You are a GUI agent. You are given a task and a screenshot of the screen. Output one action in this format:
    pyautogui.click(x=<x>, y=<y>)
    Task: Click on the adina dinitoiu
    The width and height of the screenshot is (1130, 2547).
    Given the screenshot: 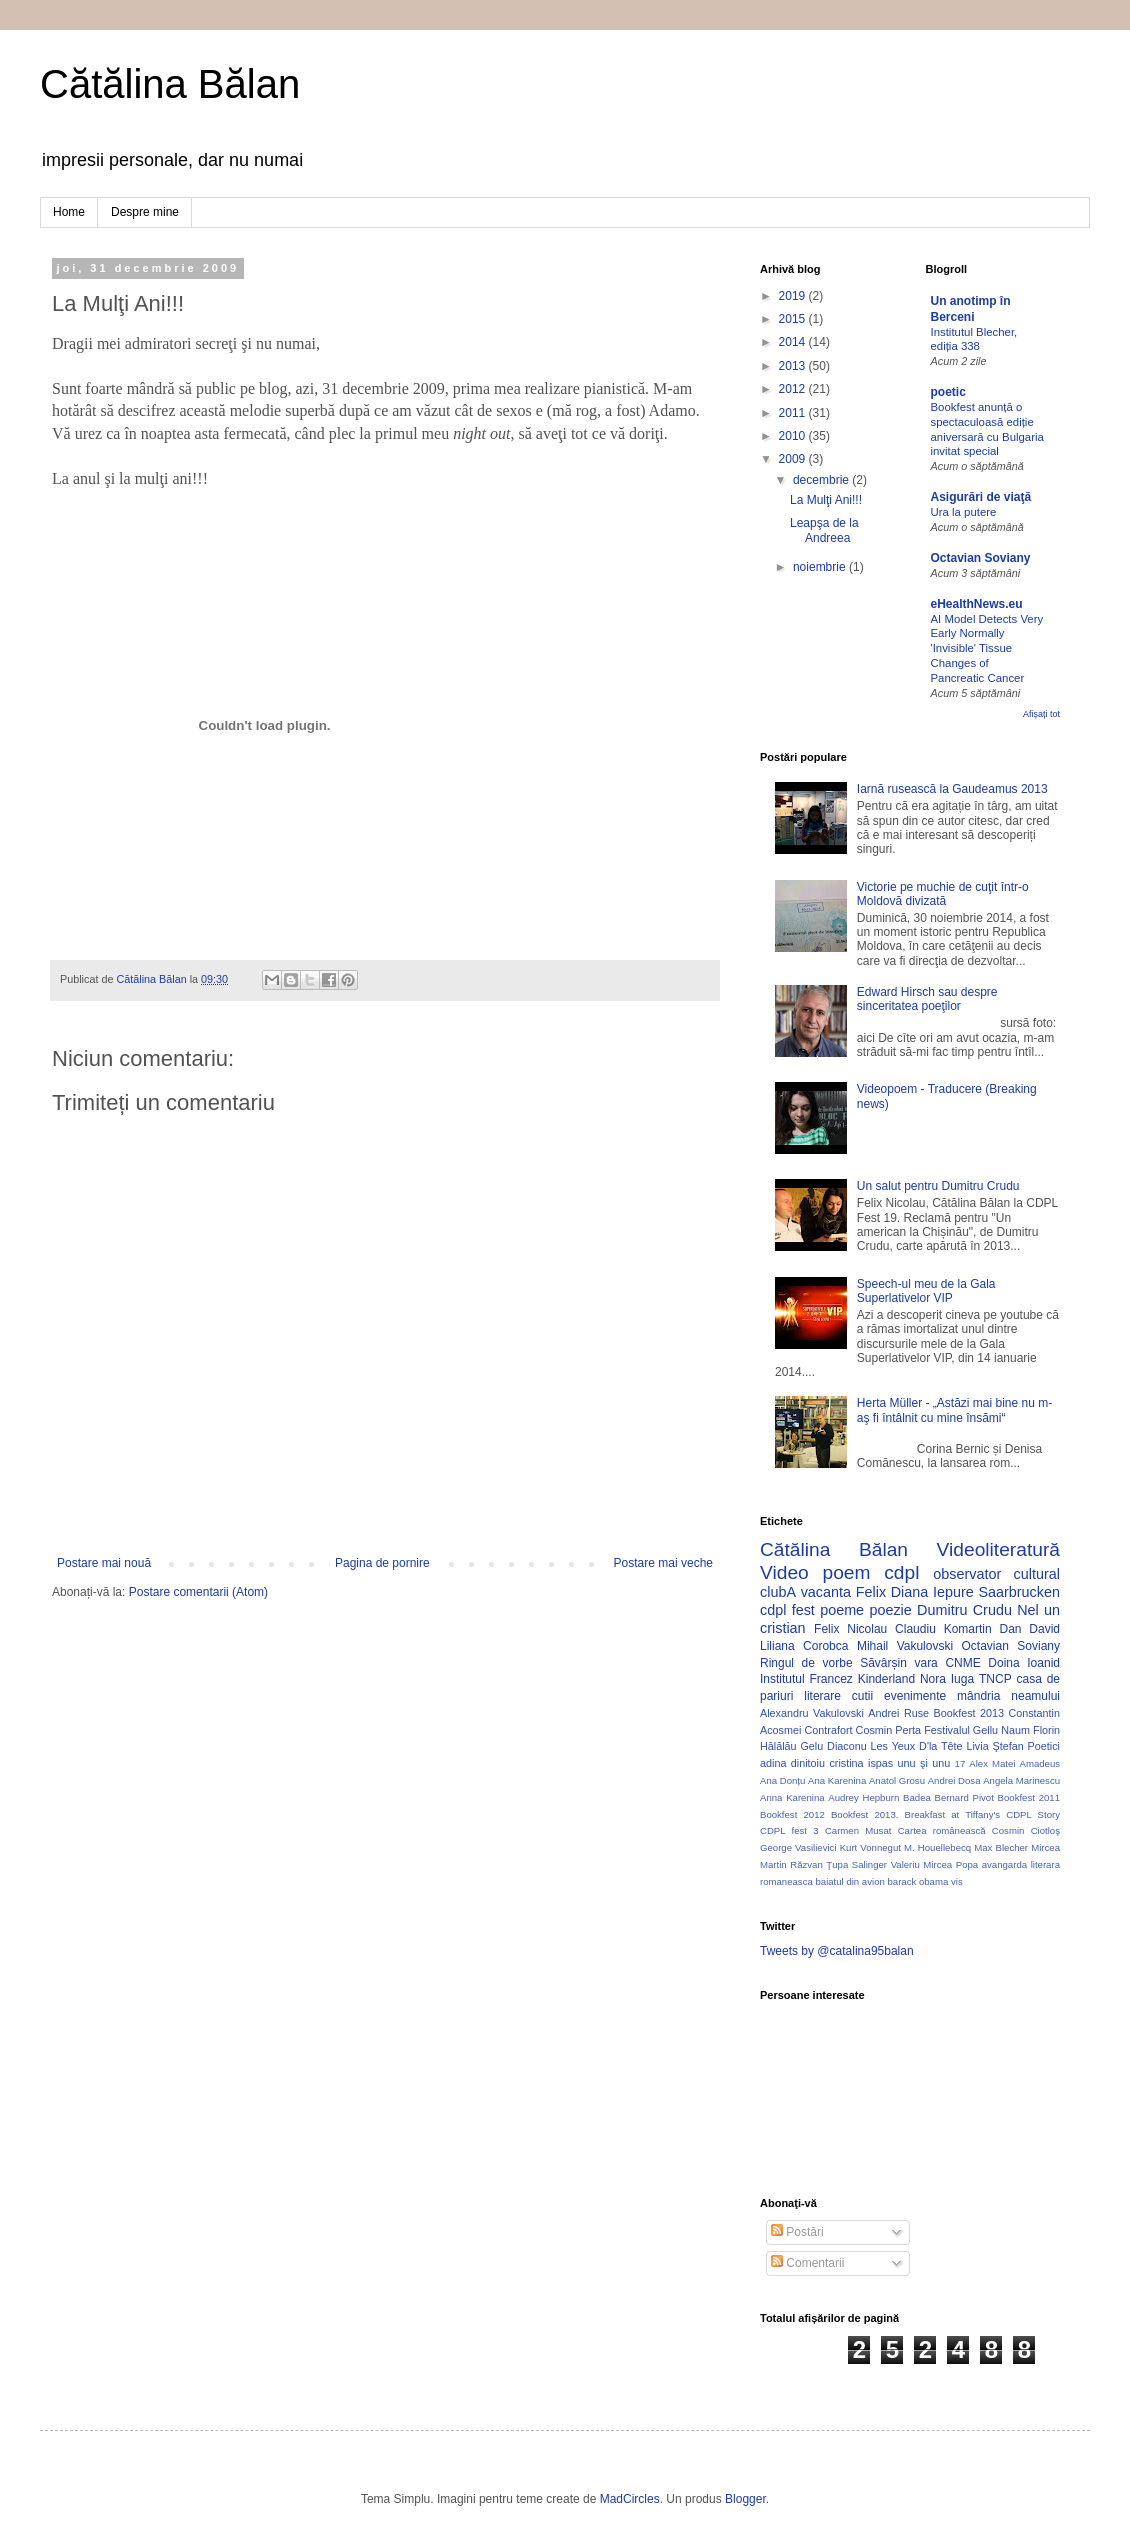 What is the action you would take?
    pyautogui.click(x=792, y=1763)
    